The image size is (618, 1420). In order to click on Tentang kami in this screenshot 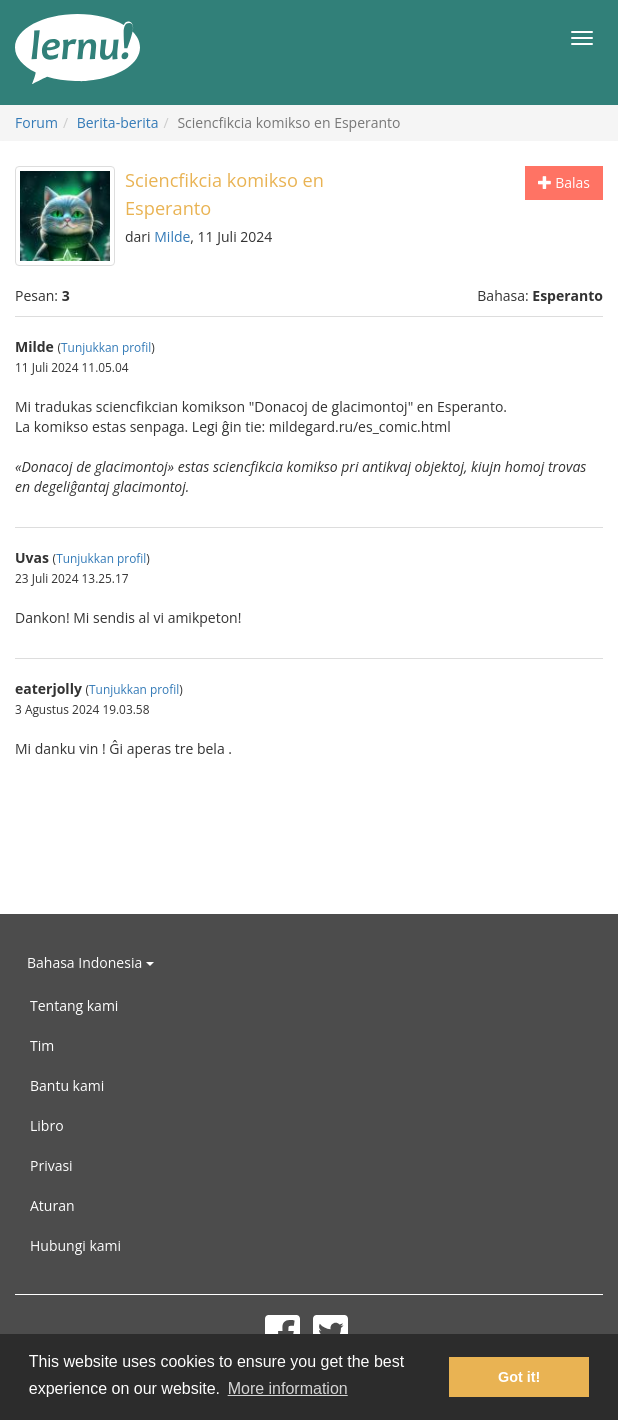, I will do `click(74, 1005)`.